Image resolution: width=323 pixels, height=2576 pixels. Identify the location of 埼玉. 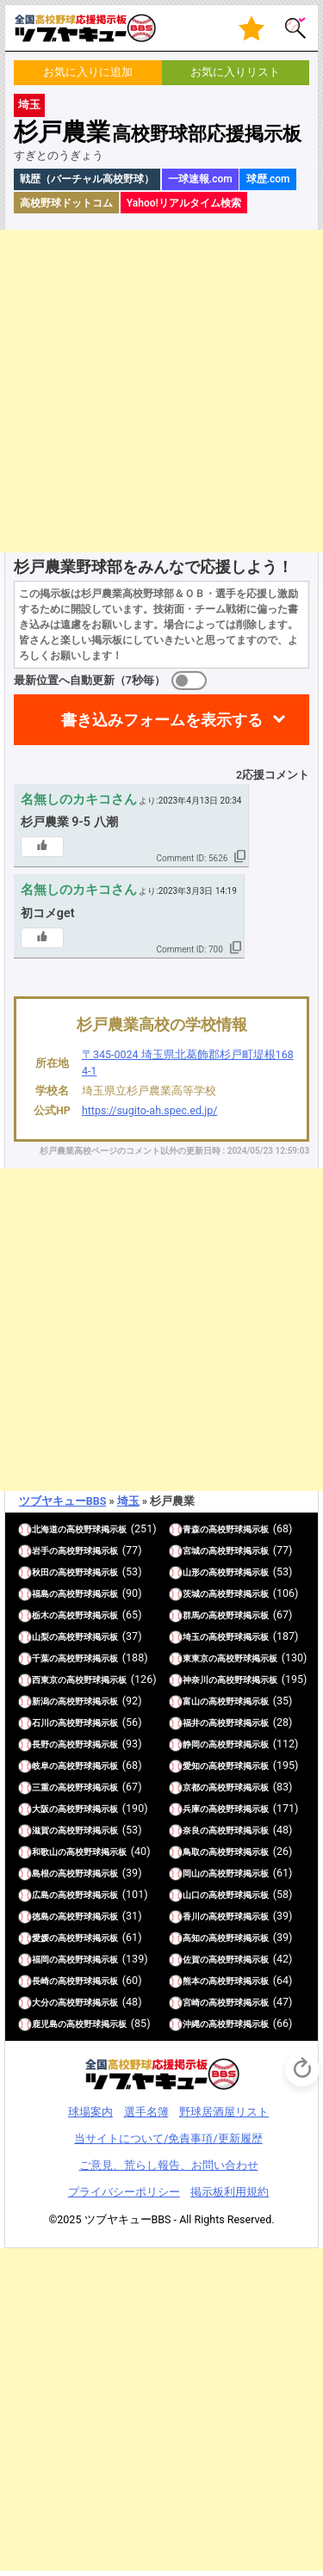
(29, 104).